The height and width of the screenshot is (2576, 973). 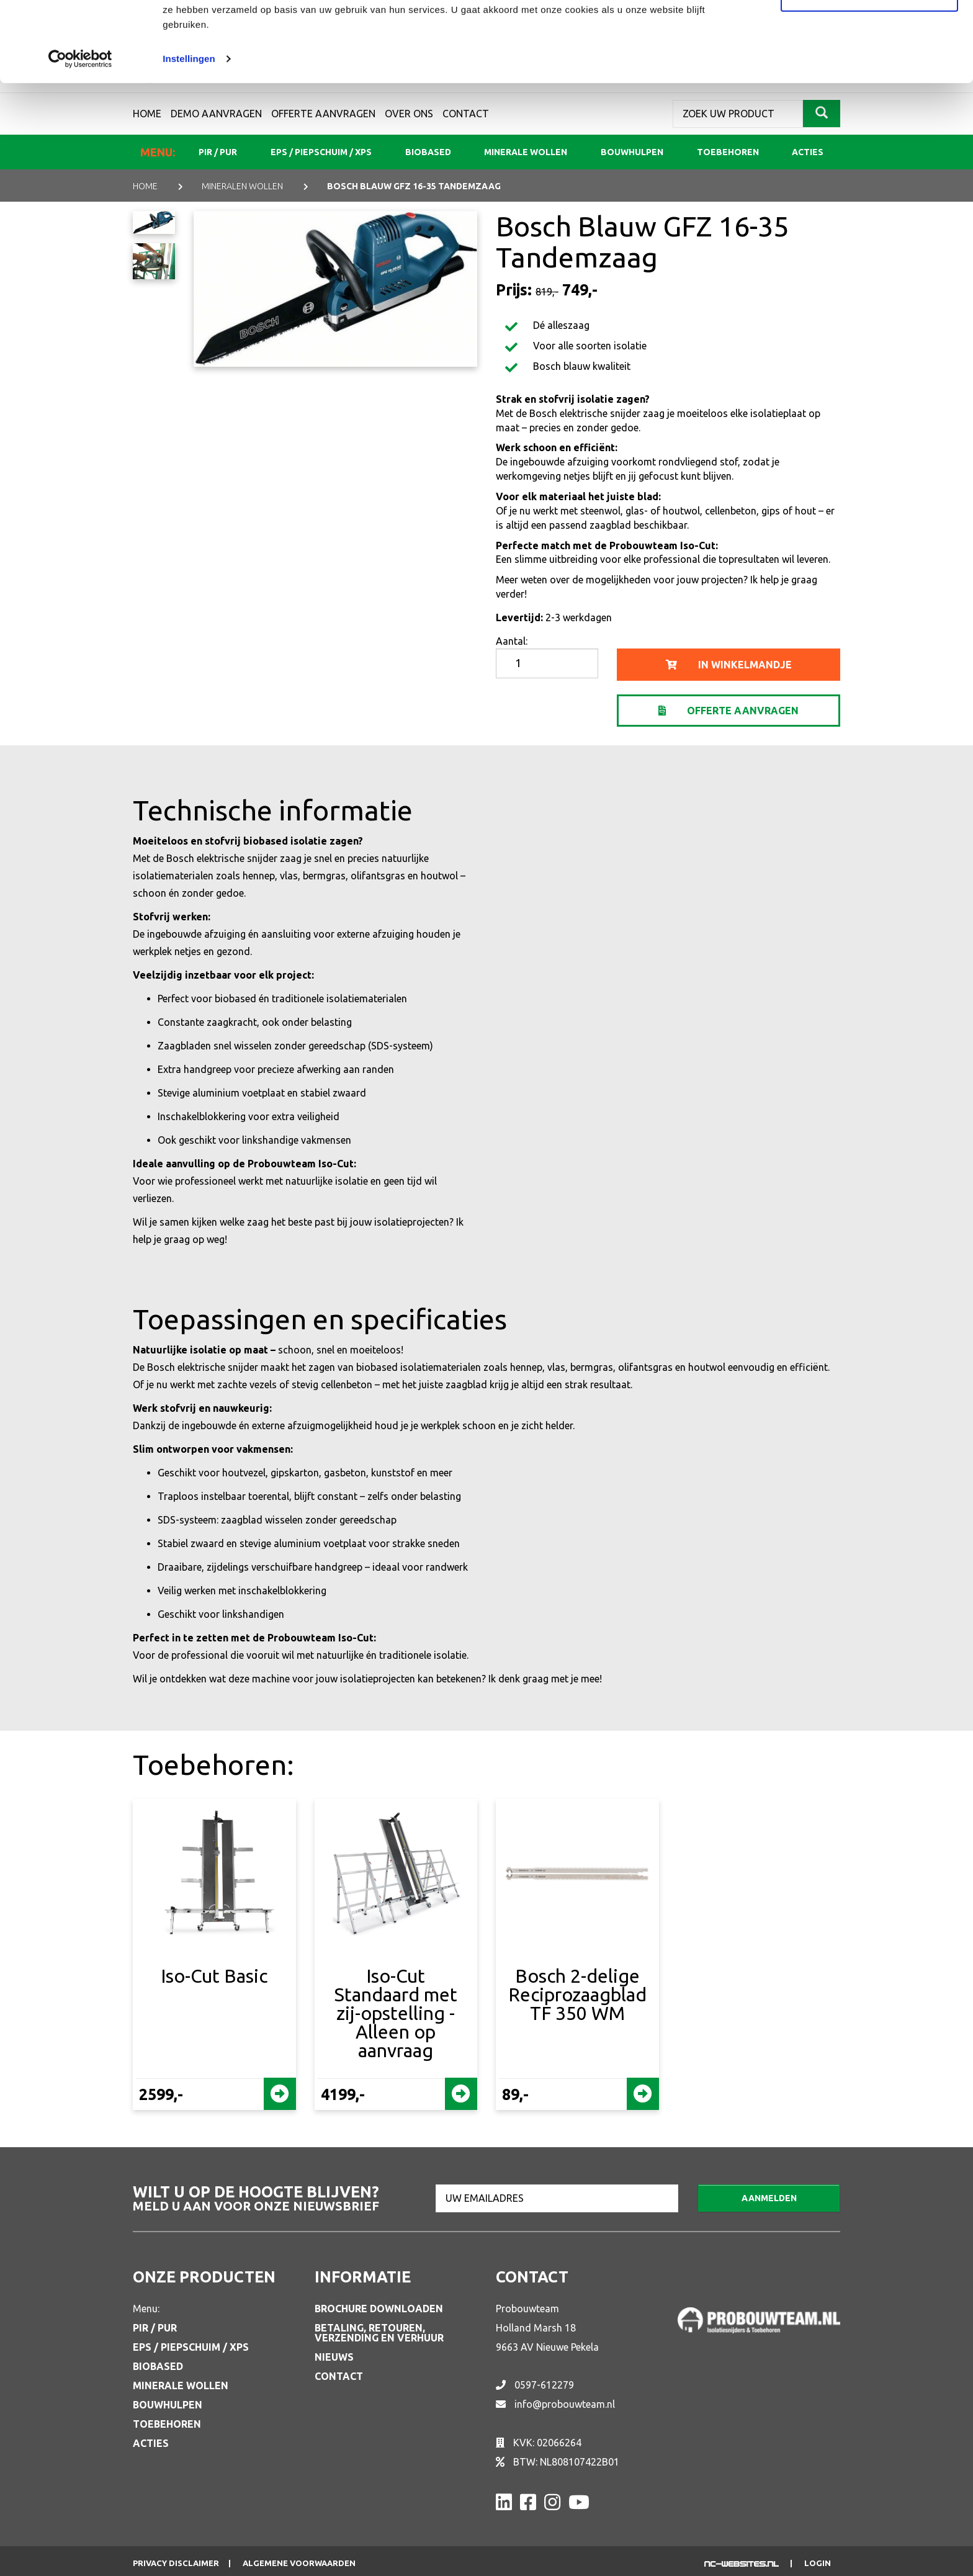 What do you see at coordinates (299, 2563) in the screenshot?
I see `Algemene voorwaarden` at bounding box center [299, 2563].